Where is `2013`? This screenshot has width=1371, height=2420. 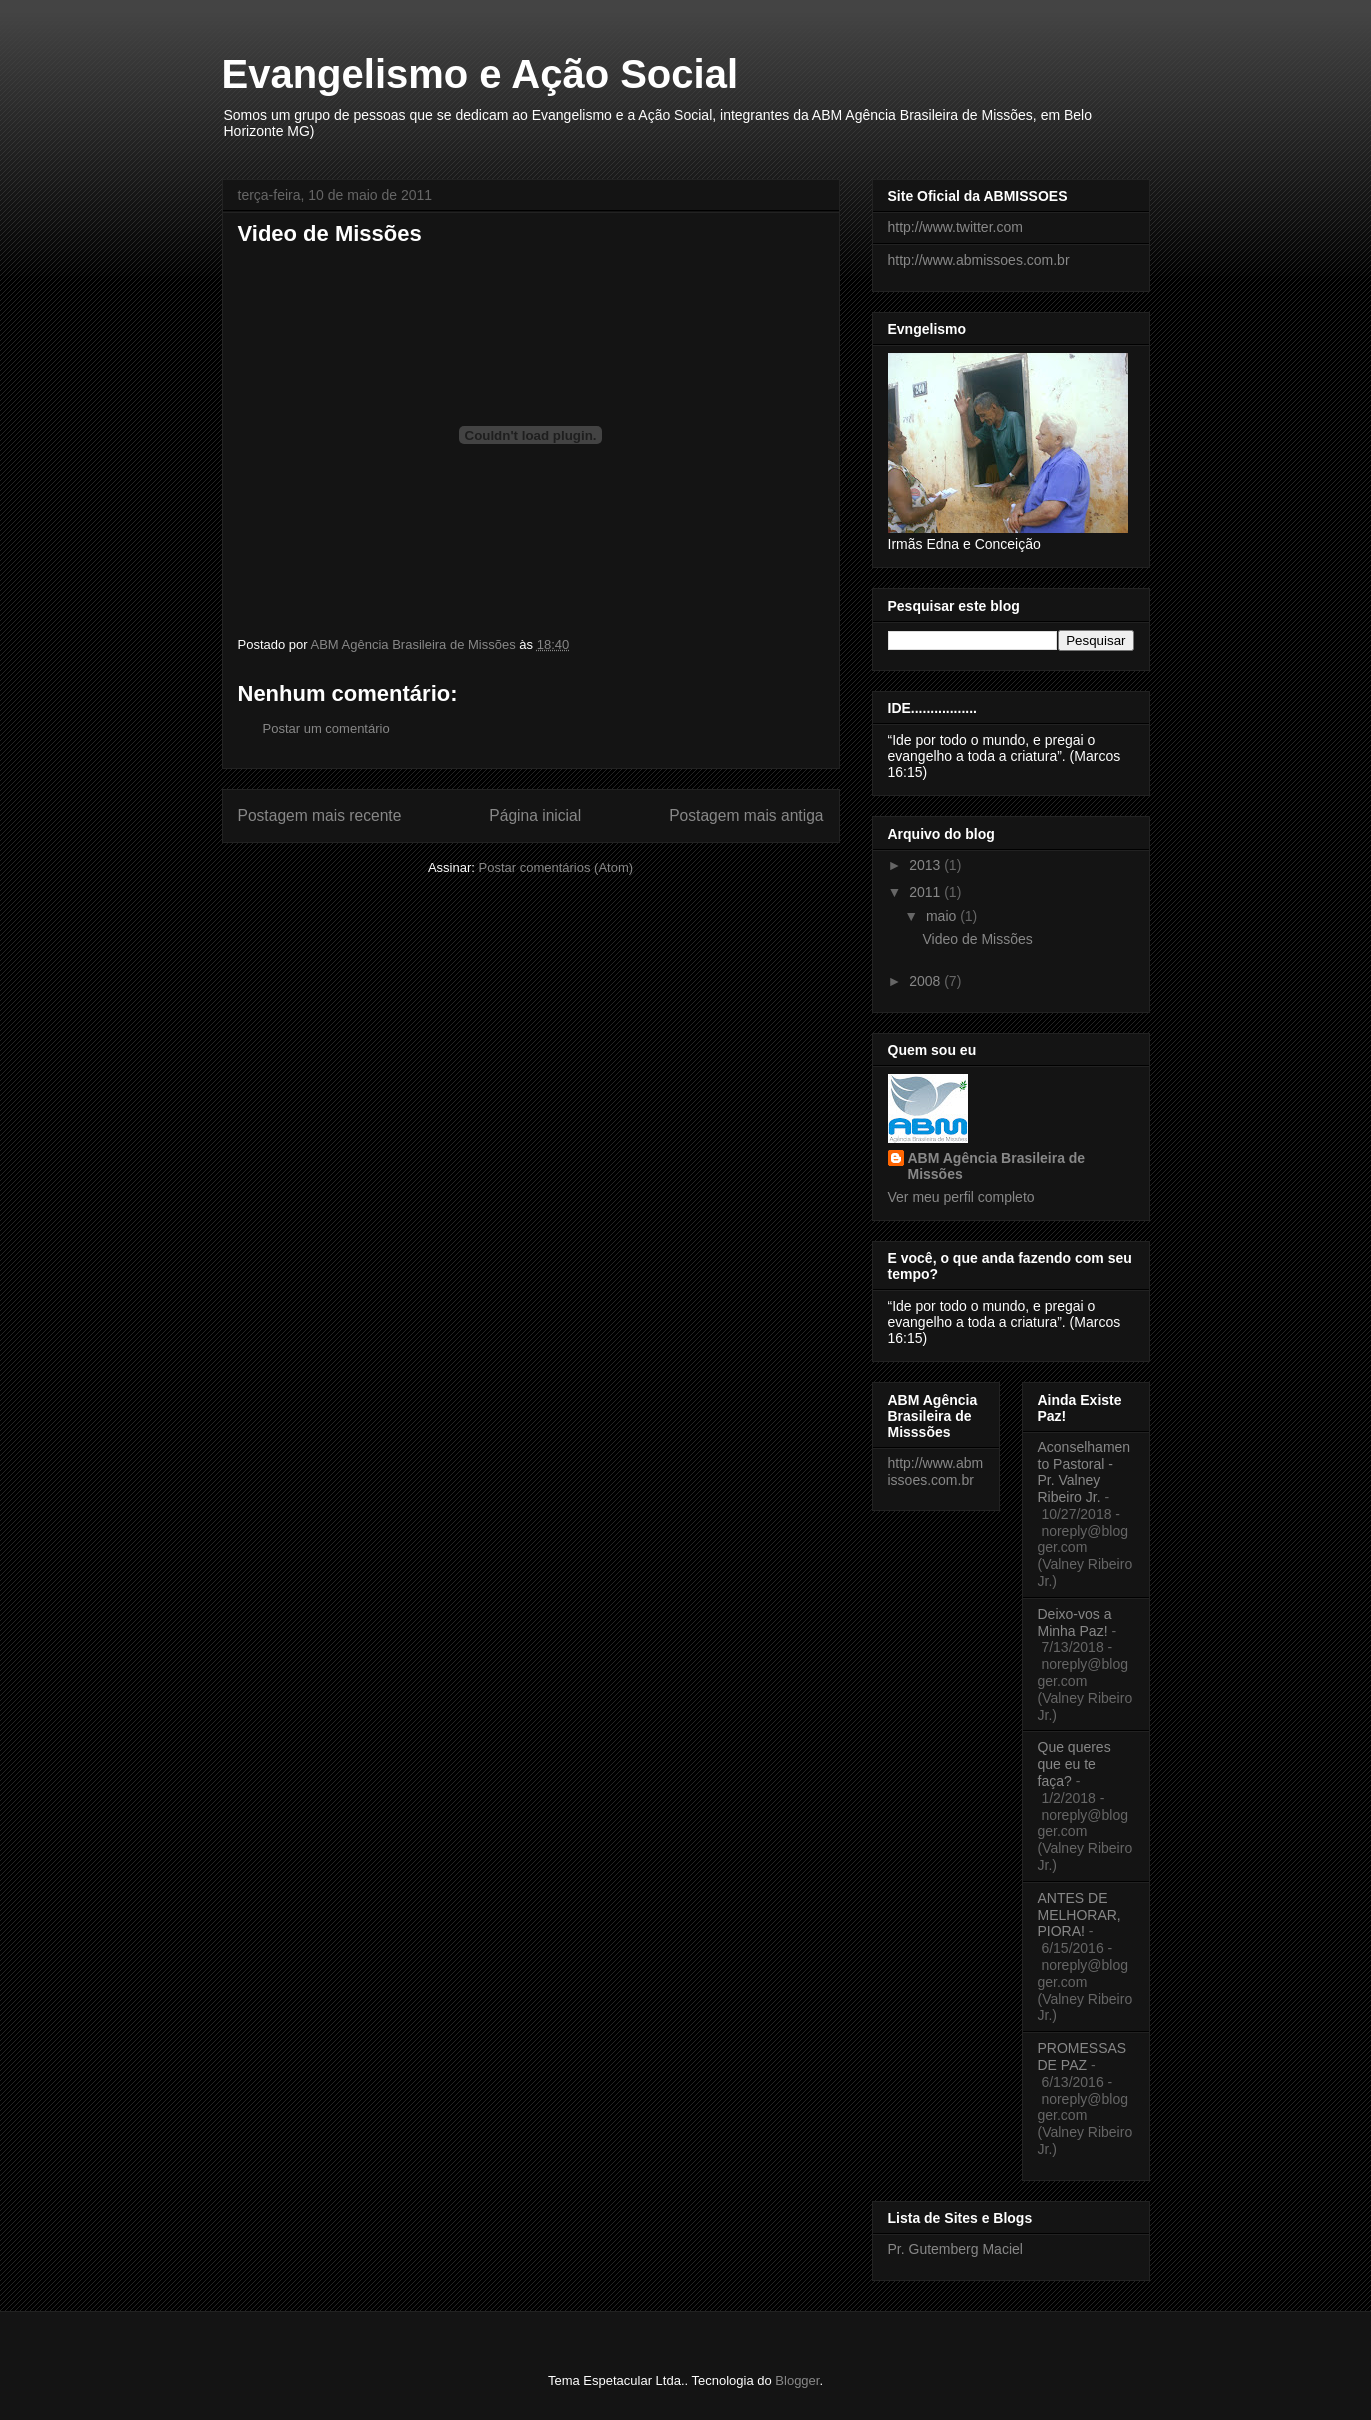
2013 is located at coordinates (926, 865).